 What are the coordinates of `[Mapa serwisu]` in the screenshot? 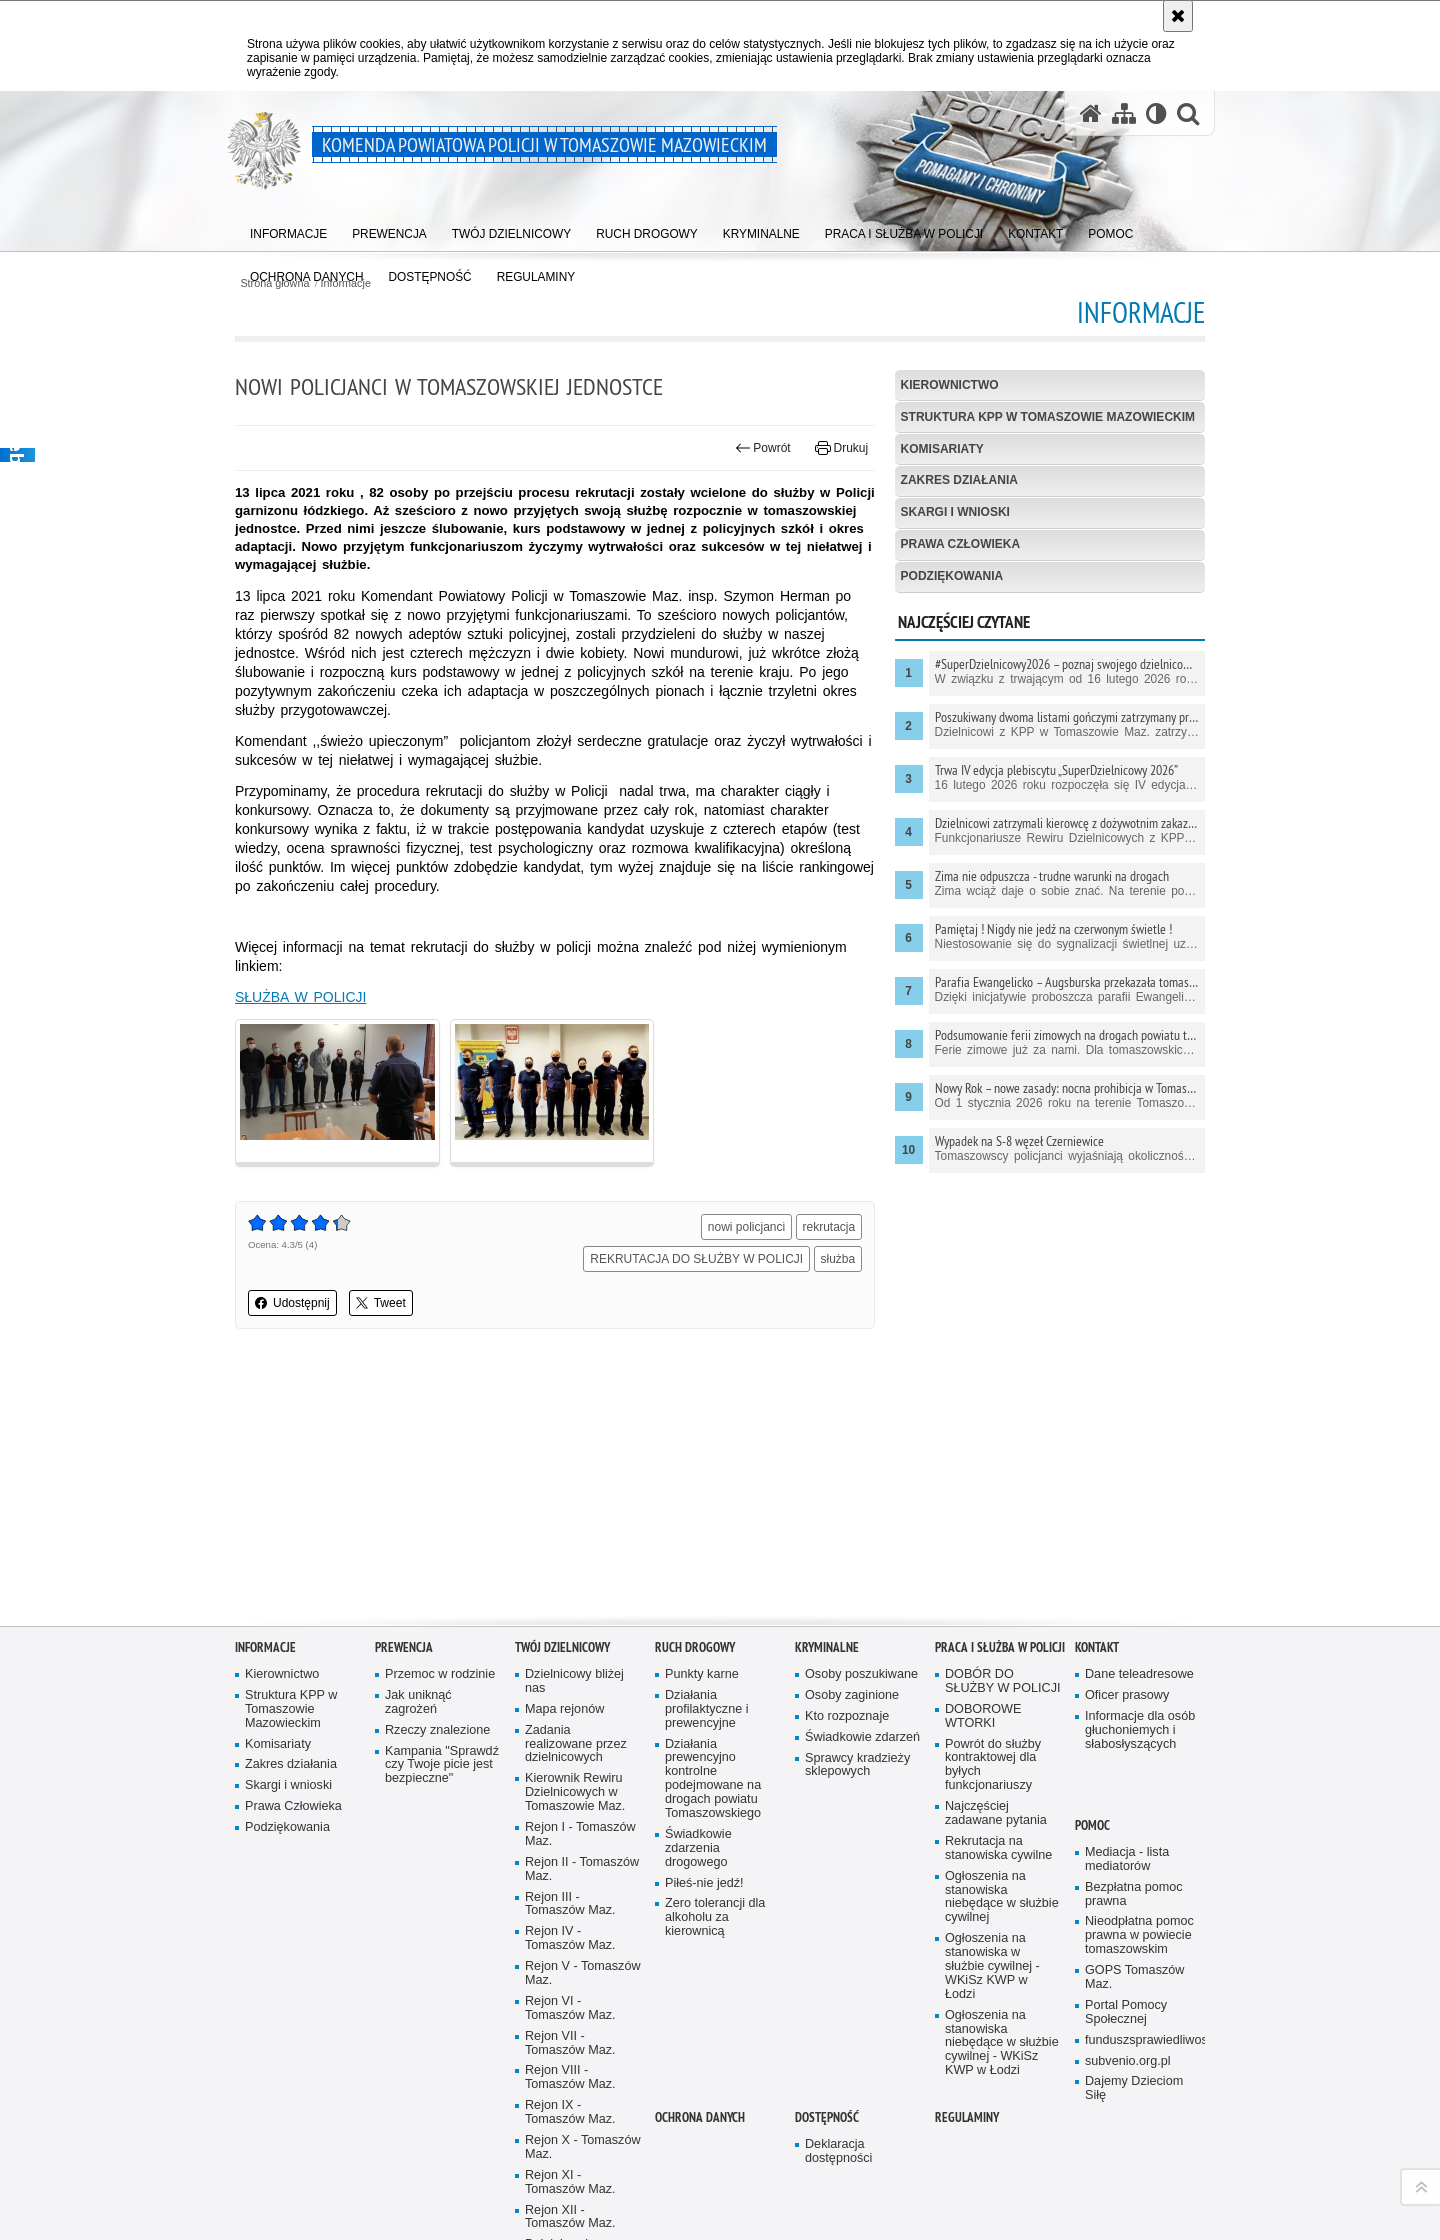 It's located at (1124, 113).